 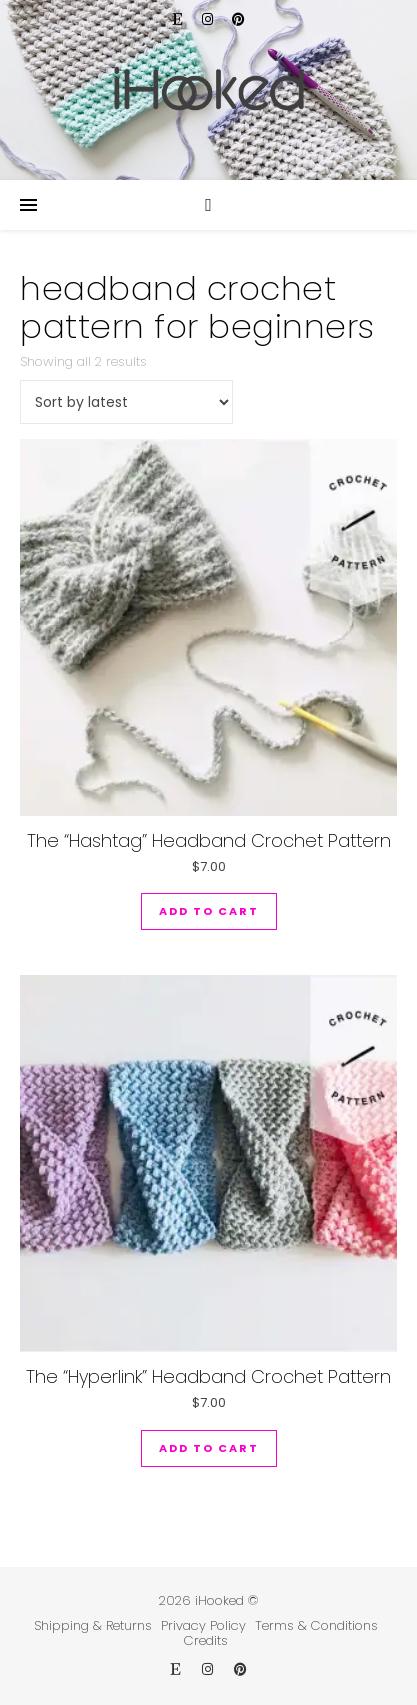 What do you see at coordinates (206, 1640) in the screenshot?
I see `Credits` at bounding box center [206, 1640].